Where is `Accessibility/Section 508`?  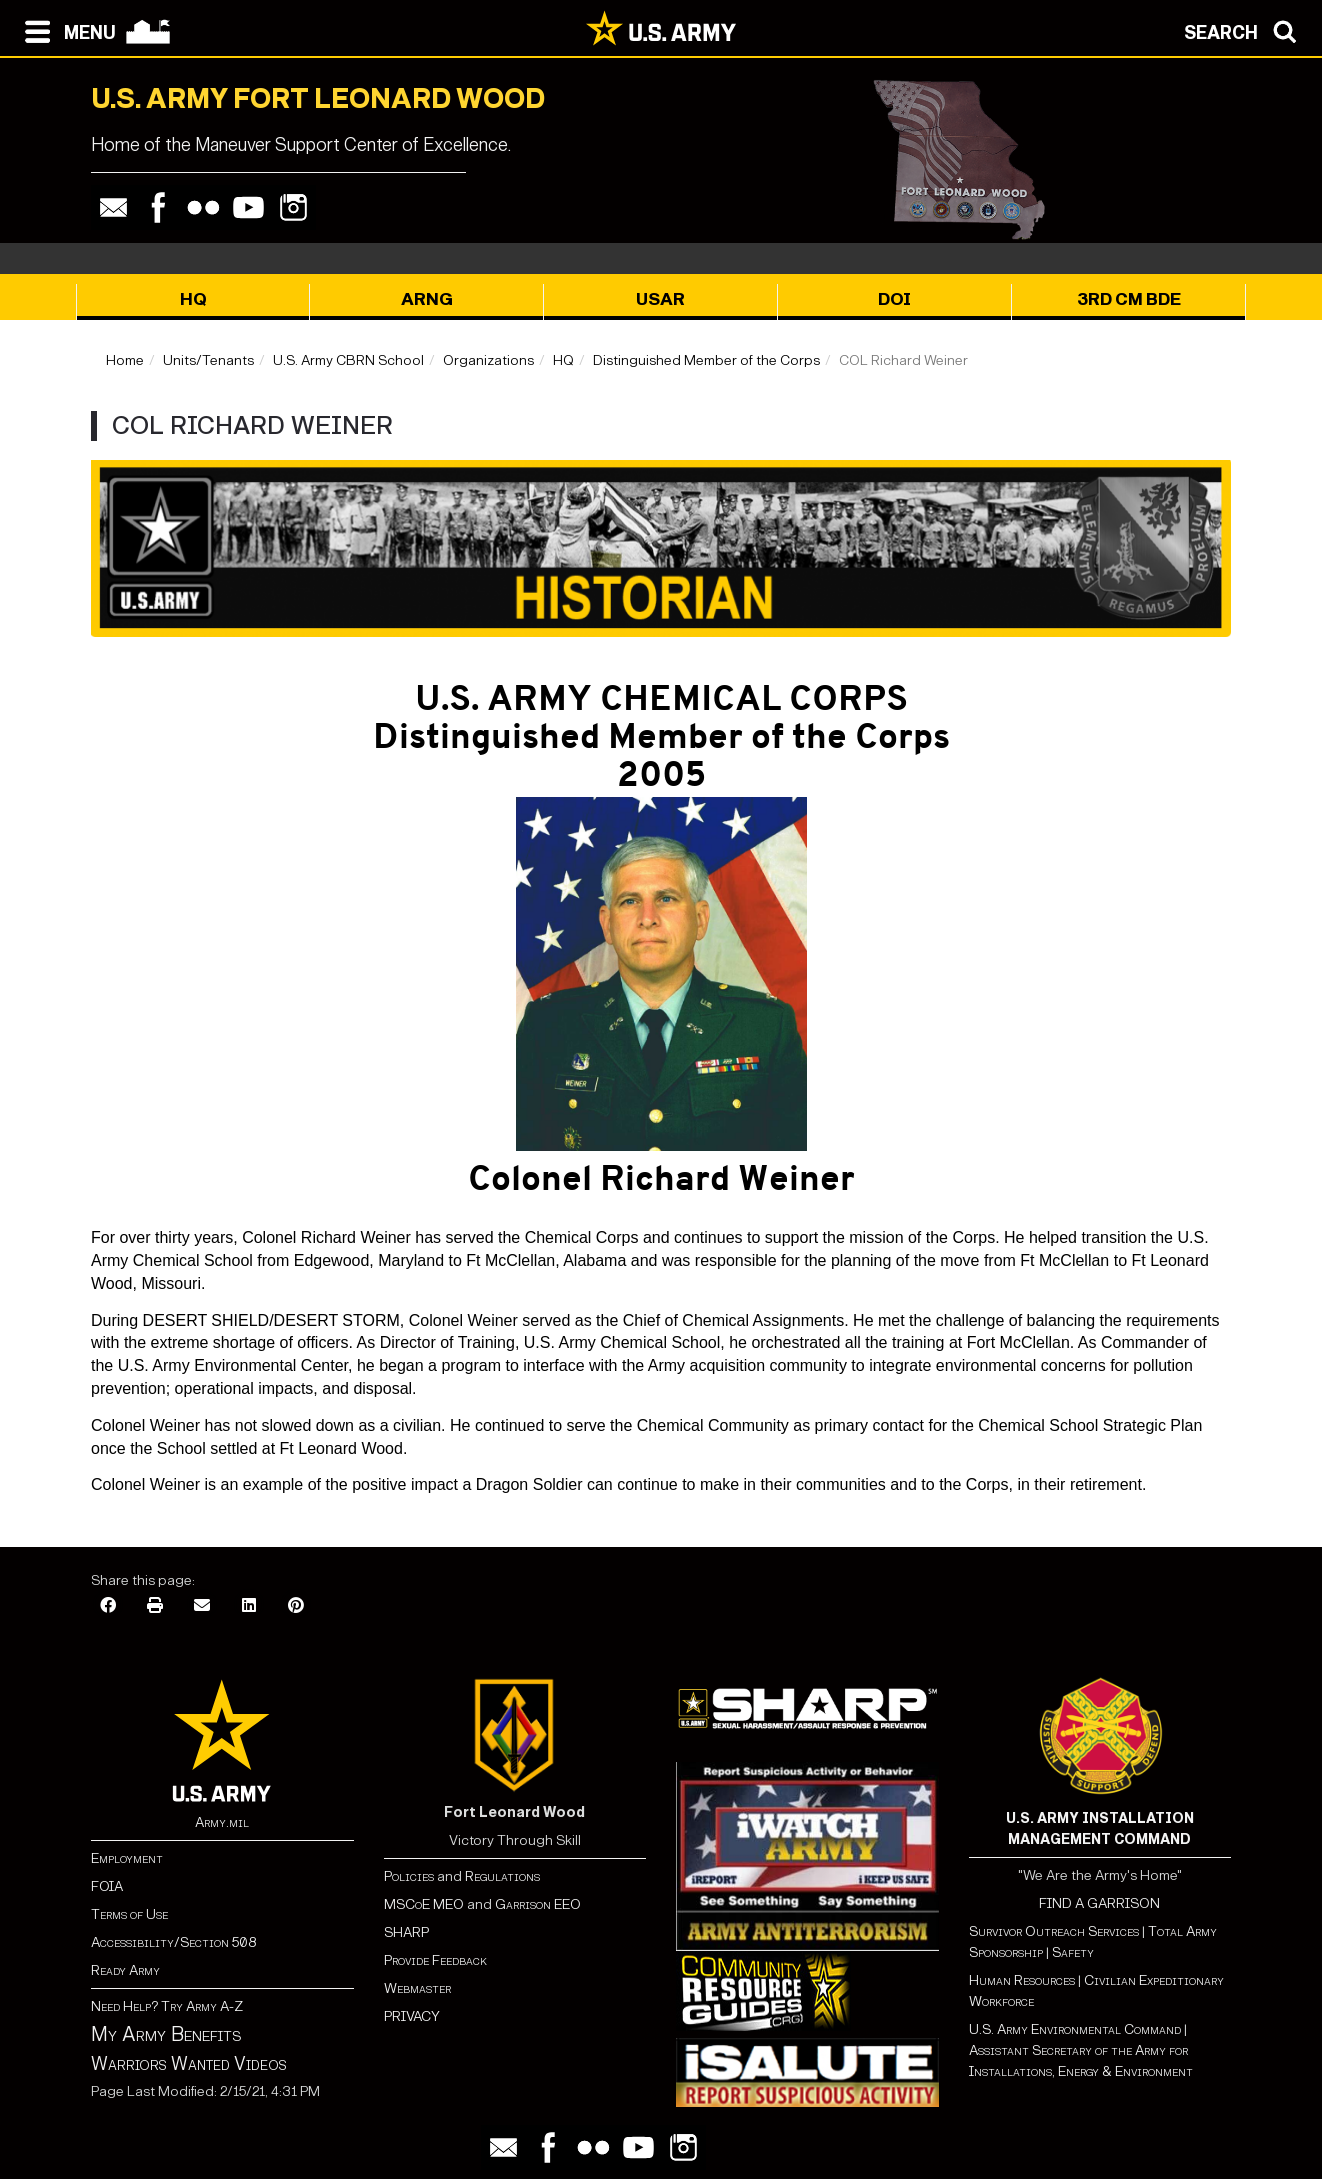 Accessibility/Section 508 is located at coordinates (173, 1942).